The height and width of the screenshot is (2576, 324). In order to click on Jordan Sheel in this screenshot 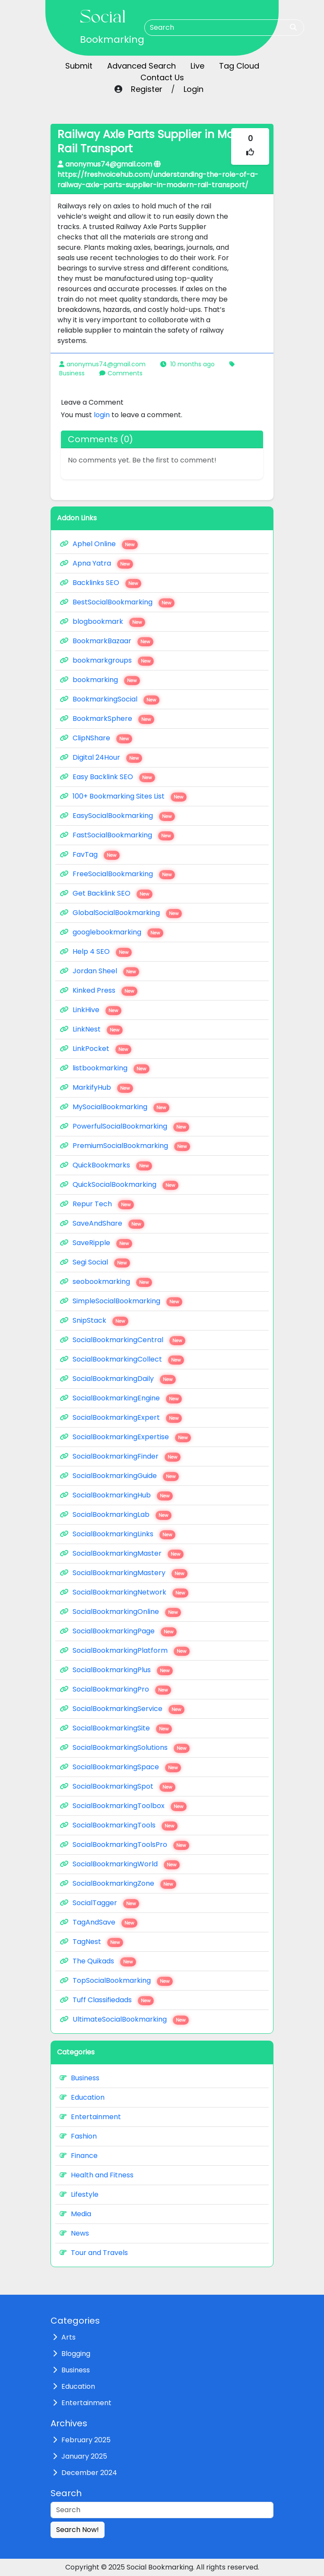, I will do `click(99, 971)`.